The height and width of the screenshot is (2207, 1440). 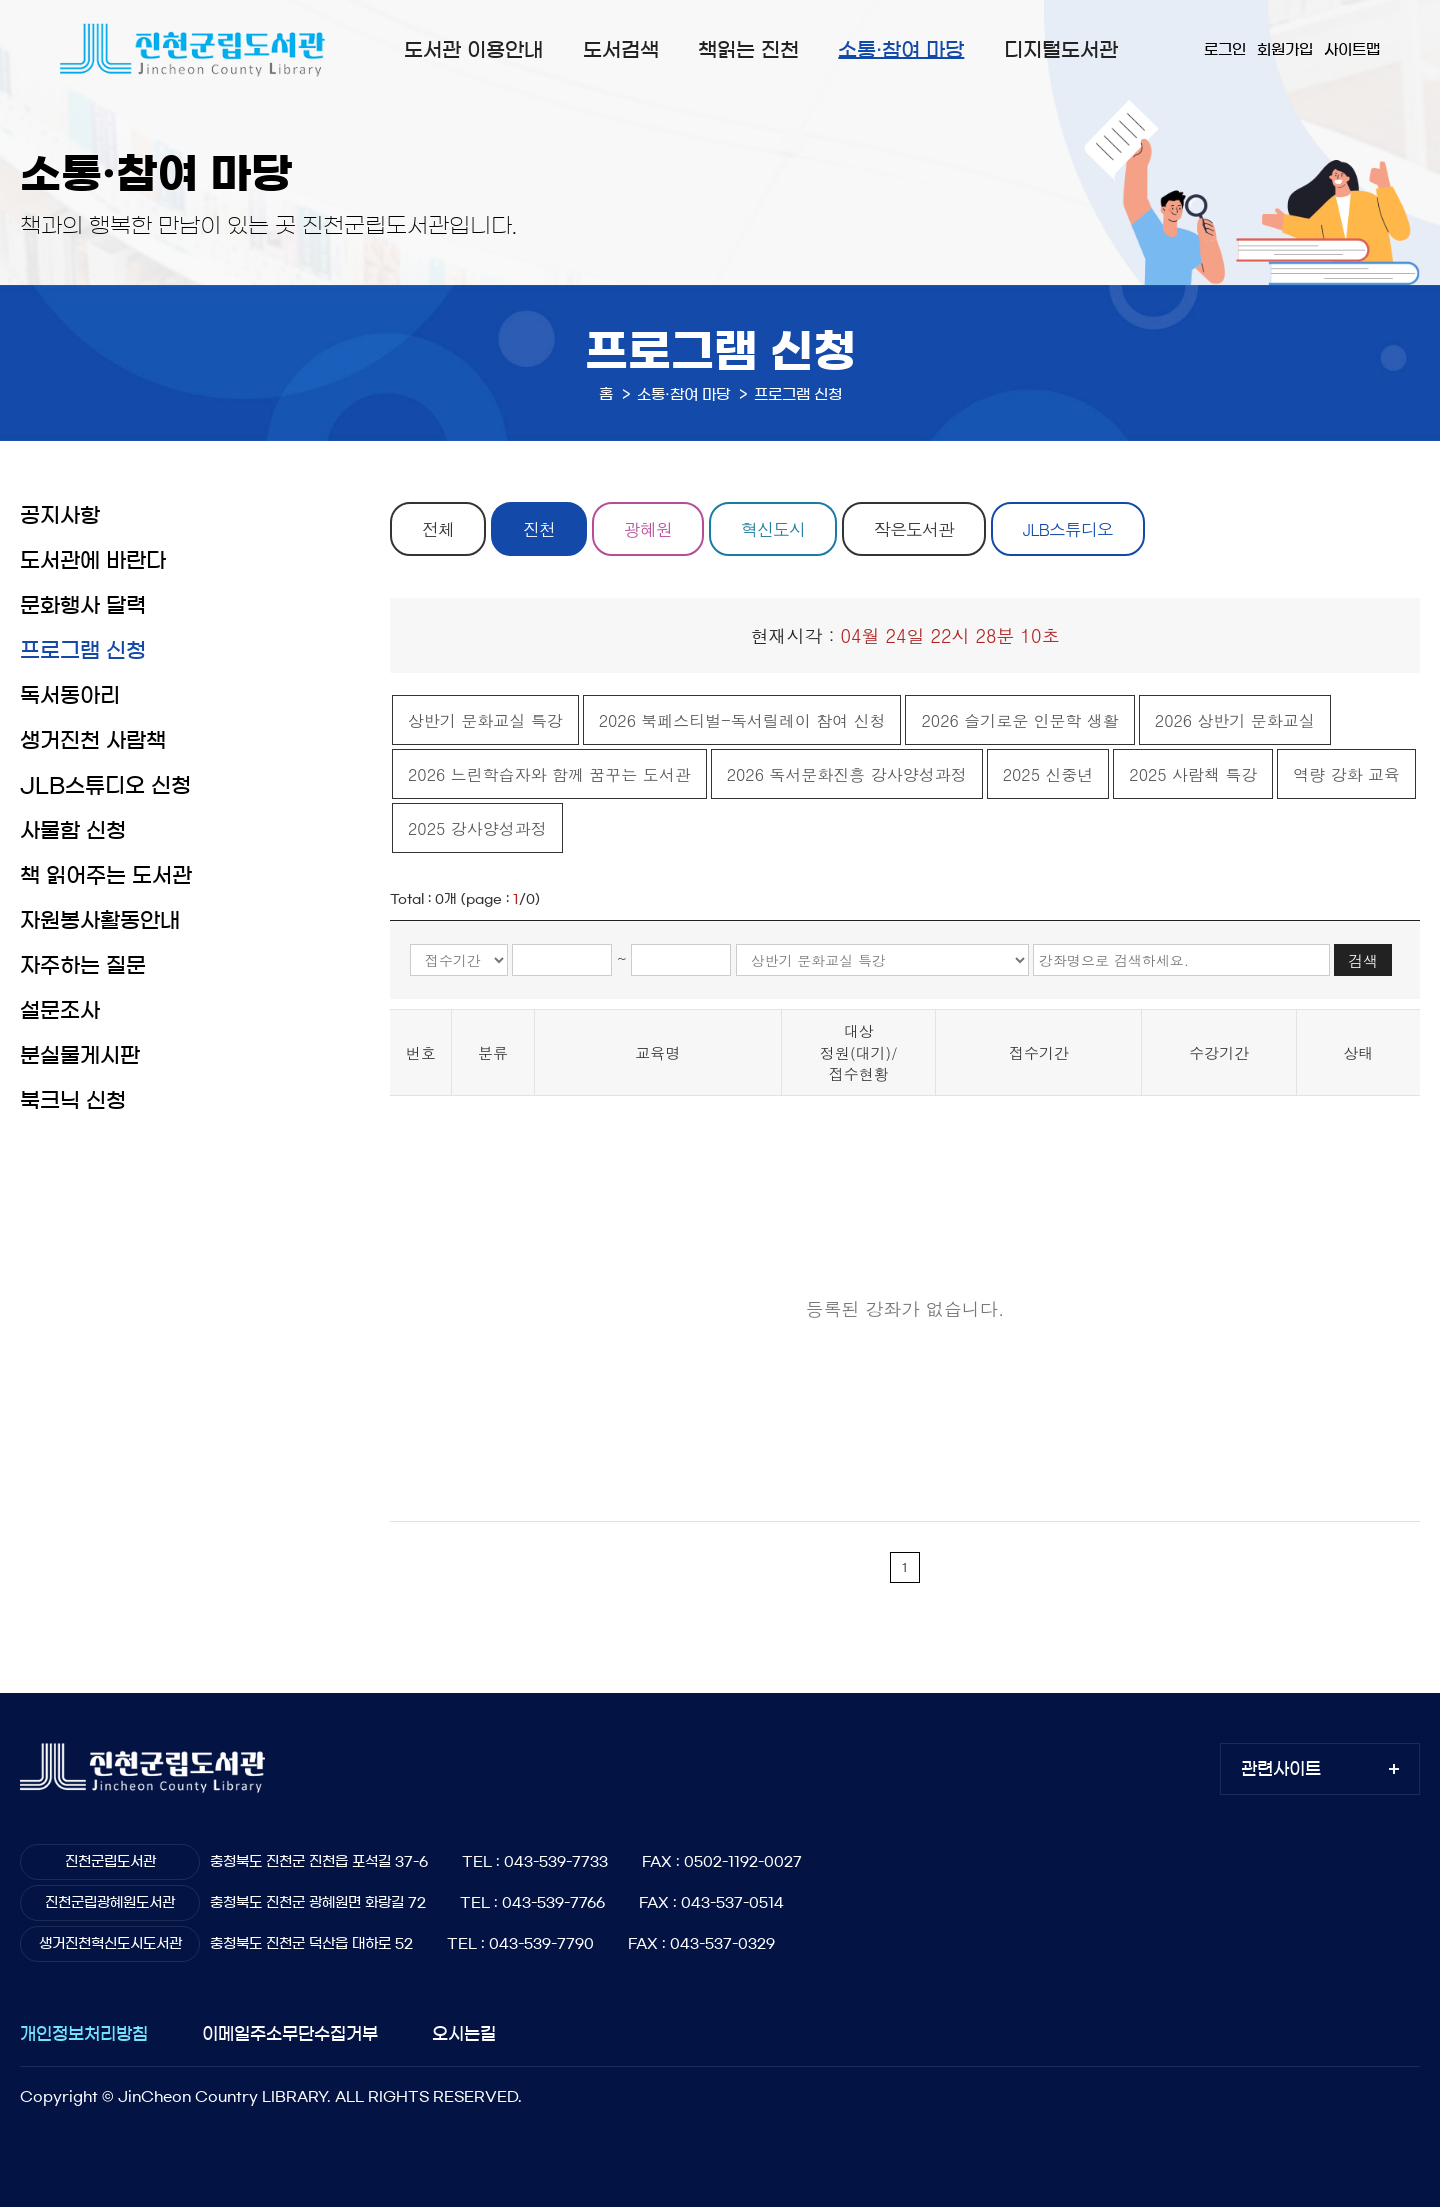 I want to click on 2026 상반기 문화교실, so click(x=1235, y=720).